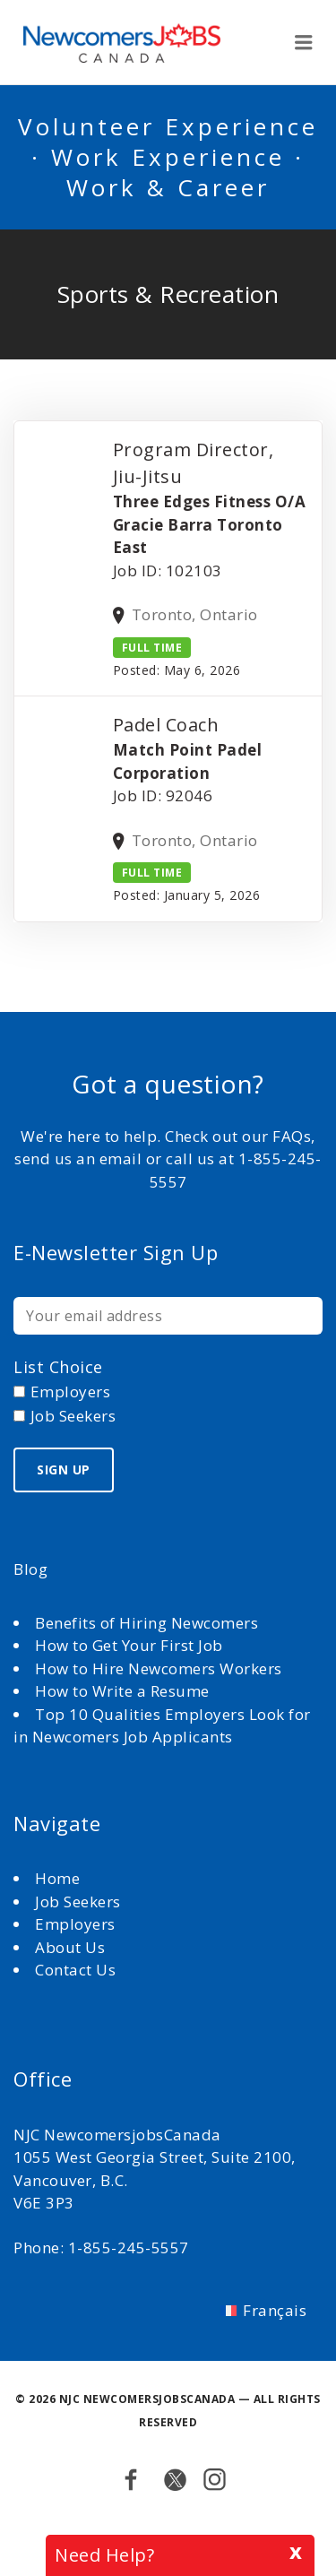 The height and width of the screenshot is (2576, 336). I want to click on Employers, so click(75, 1924).